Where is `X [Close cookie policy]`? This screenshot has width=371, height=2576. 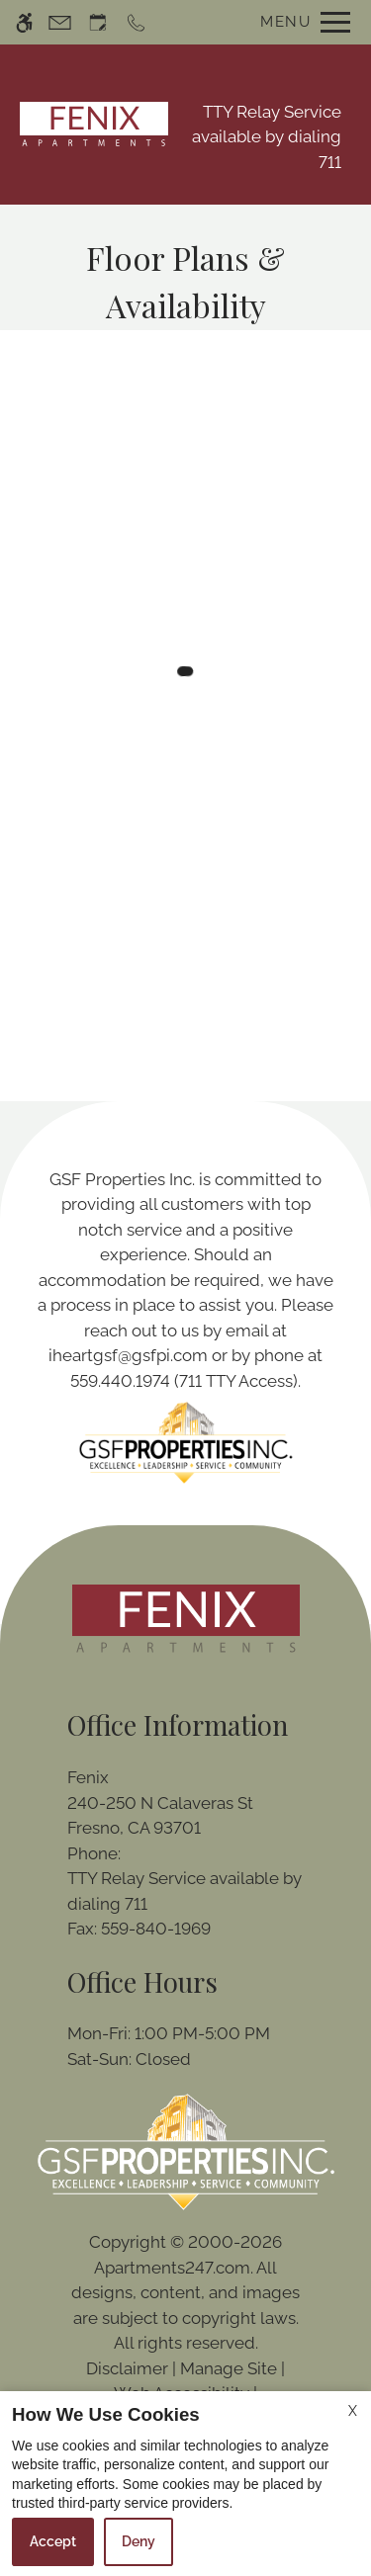 X [Close cookie policy] is located at coordinates (352, 2411).